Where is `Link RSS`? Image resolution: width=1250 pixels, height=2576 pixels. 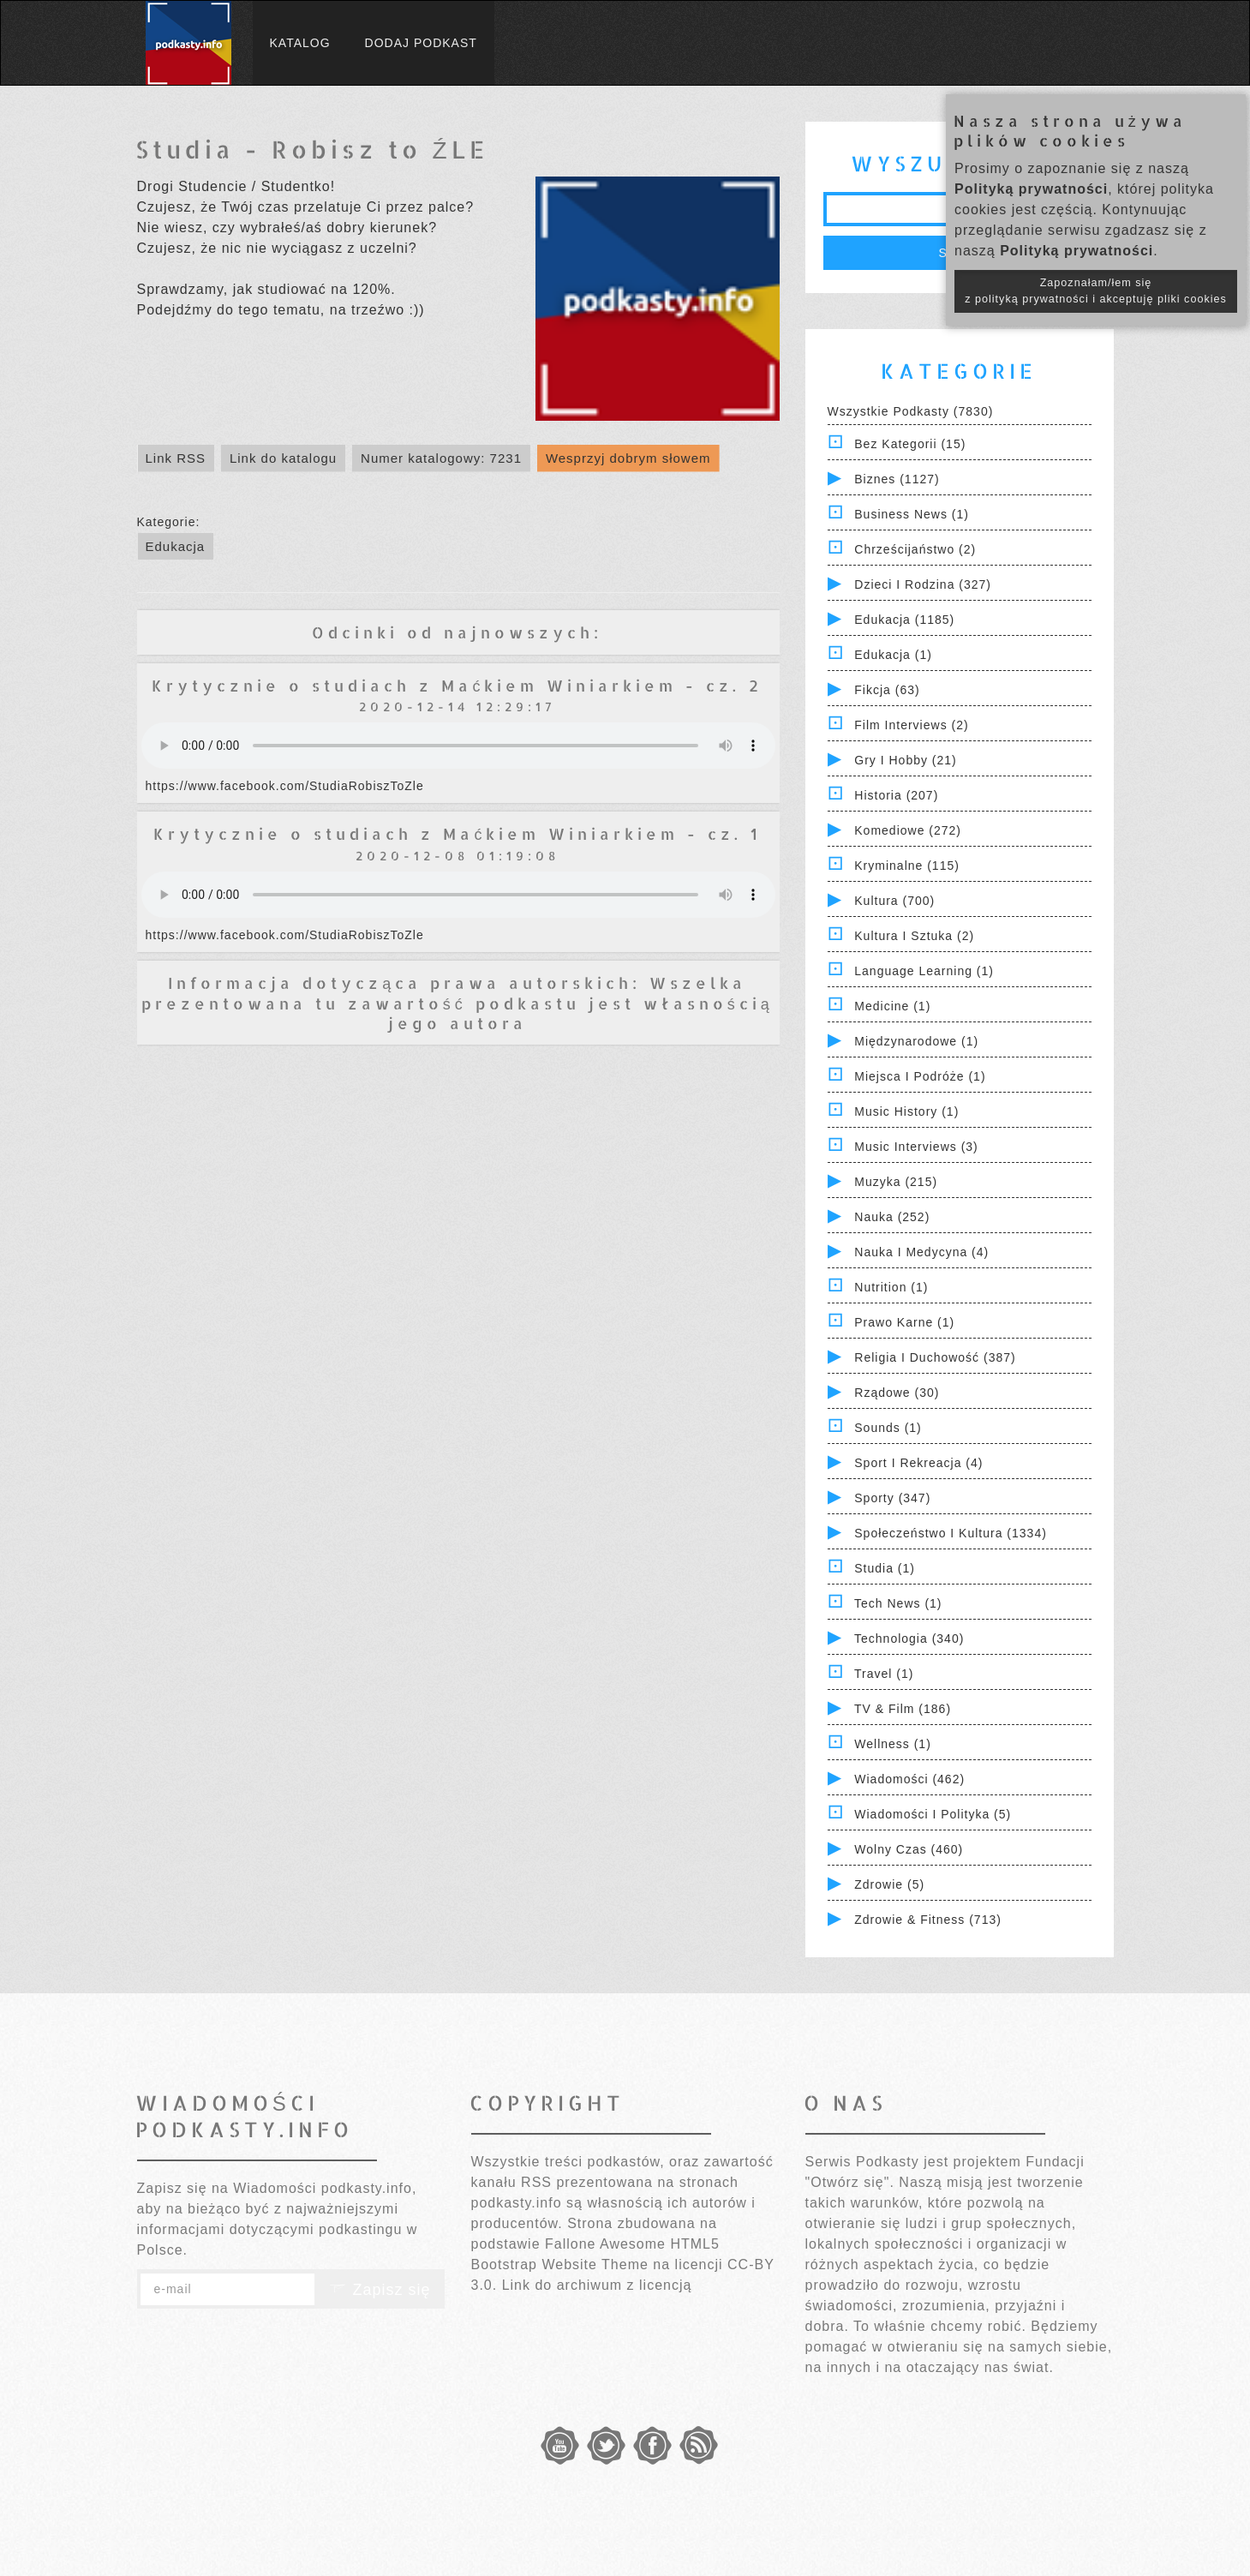
Link RSS is located at coordinates (176, 458).